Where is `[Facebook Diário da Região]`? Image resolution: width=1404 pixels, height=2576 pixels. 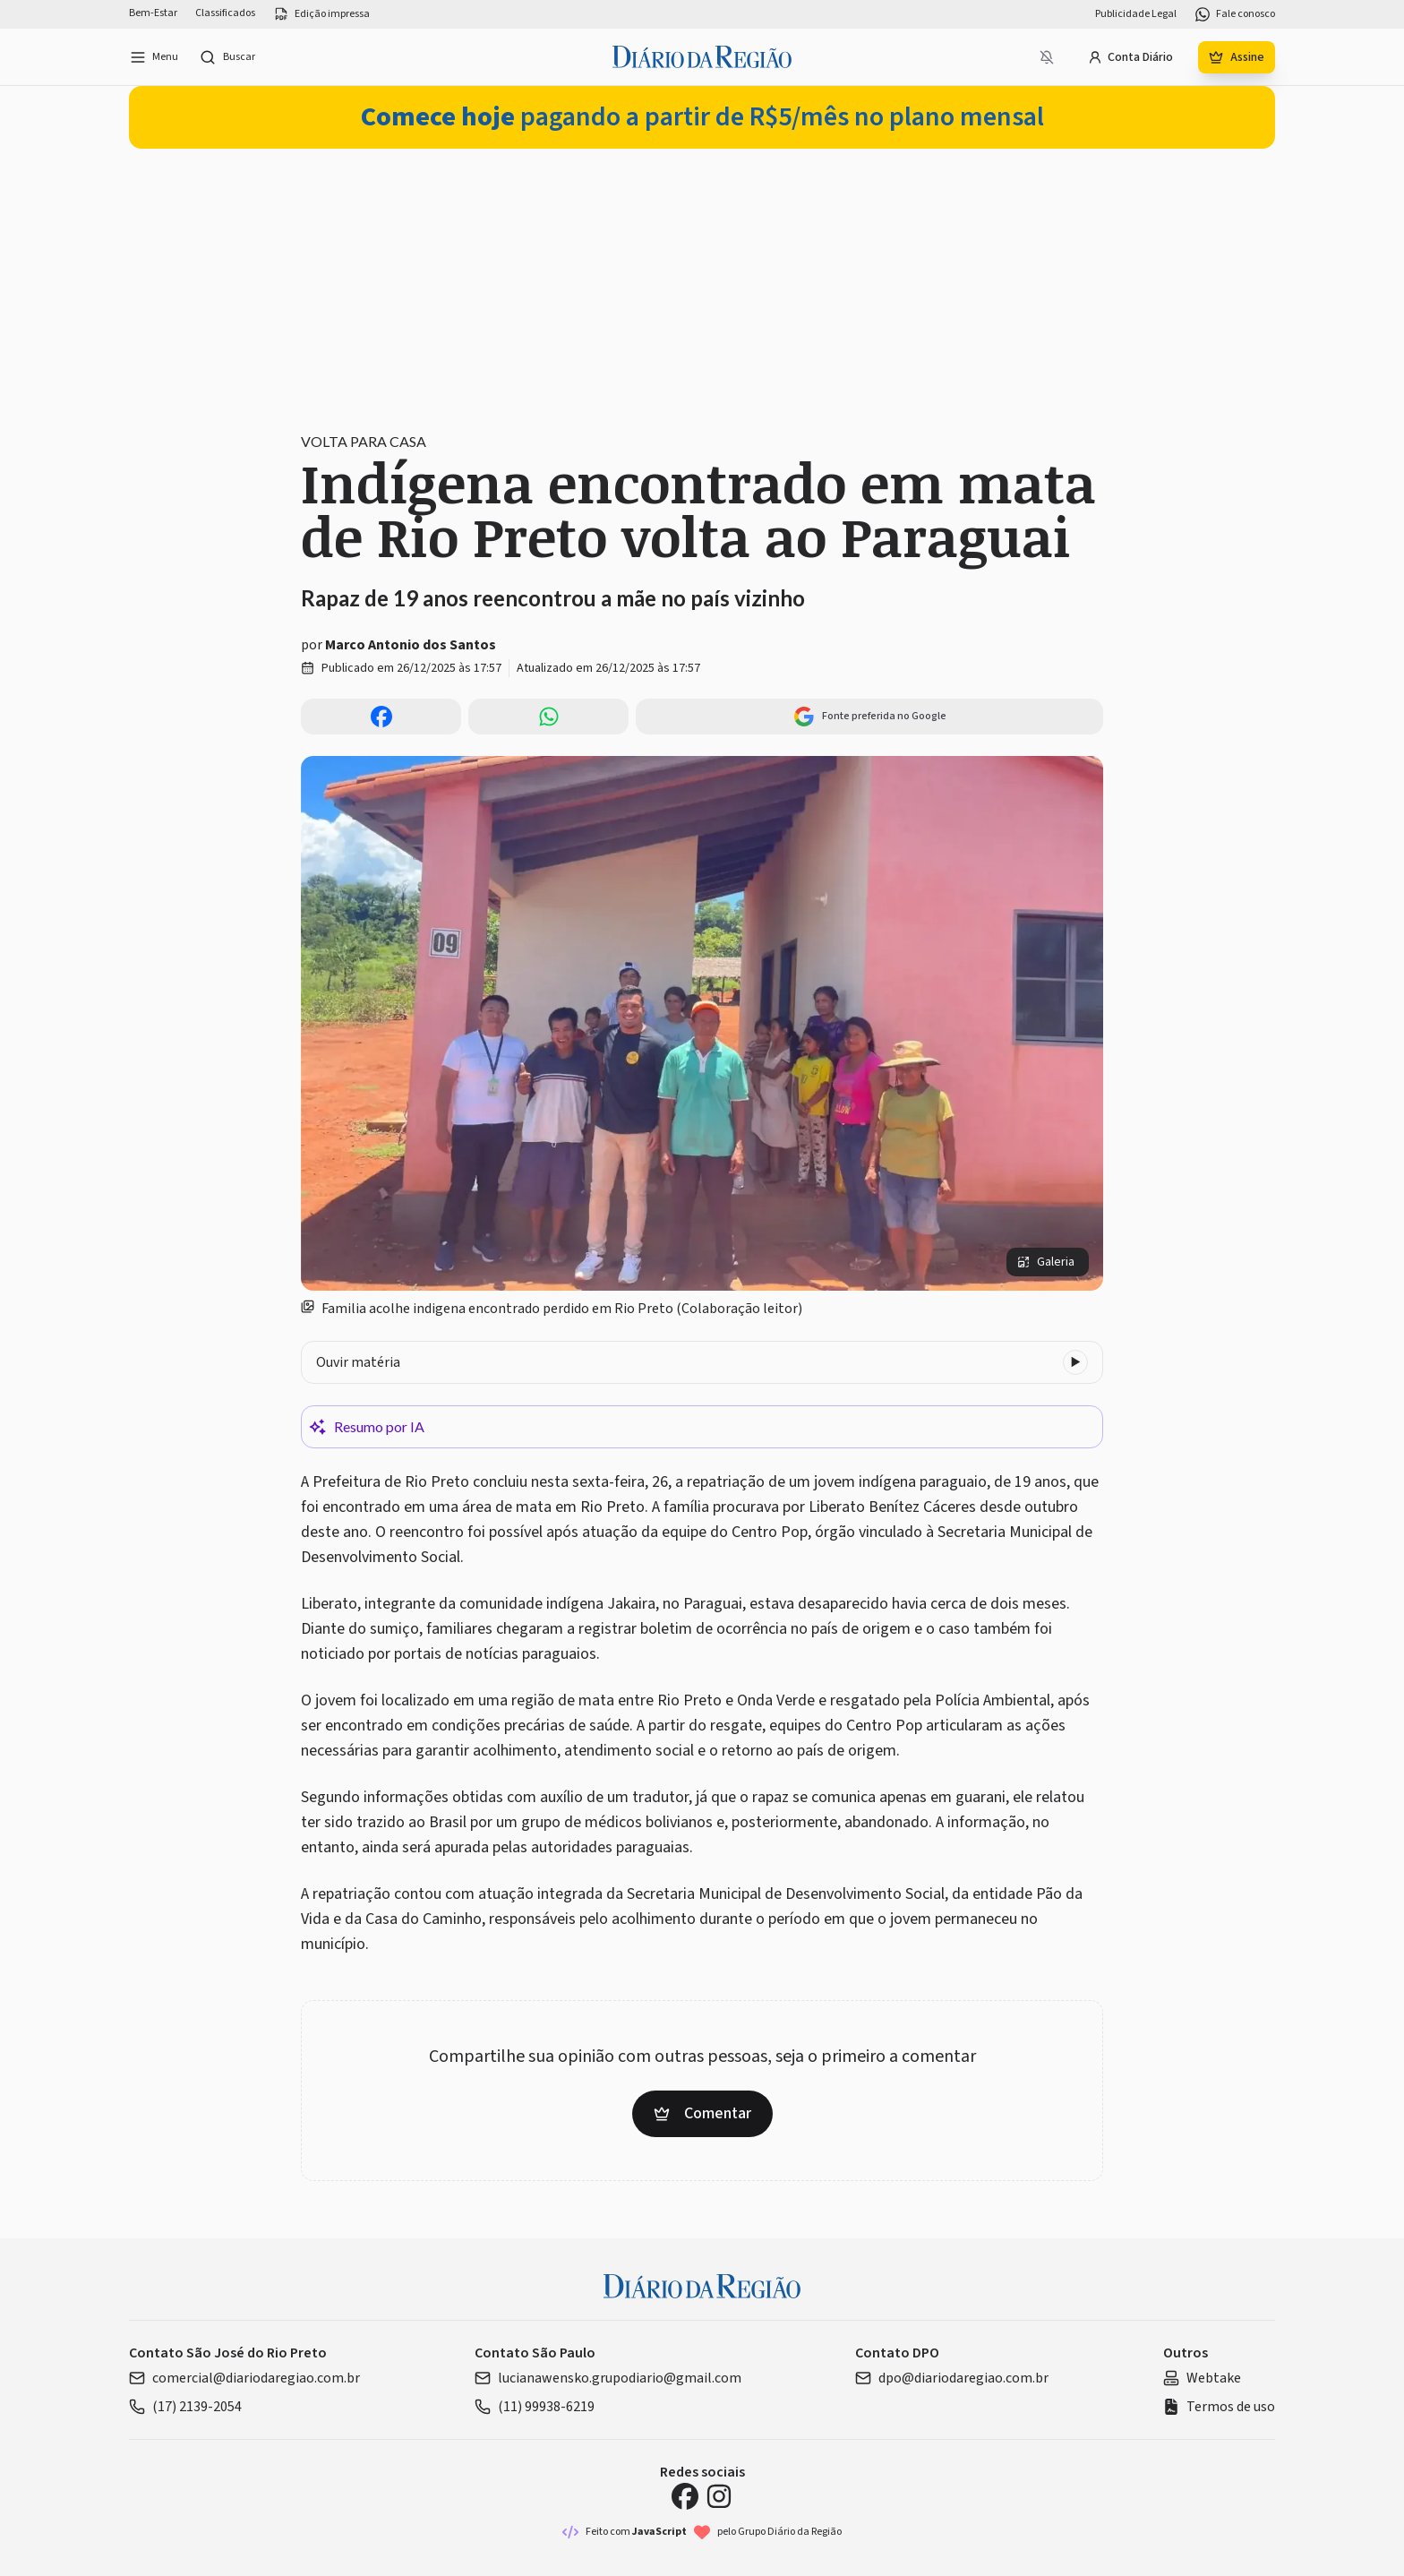
[Facebook Diário da Região] is located at coordinates (685, 2496).